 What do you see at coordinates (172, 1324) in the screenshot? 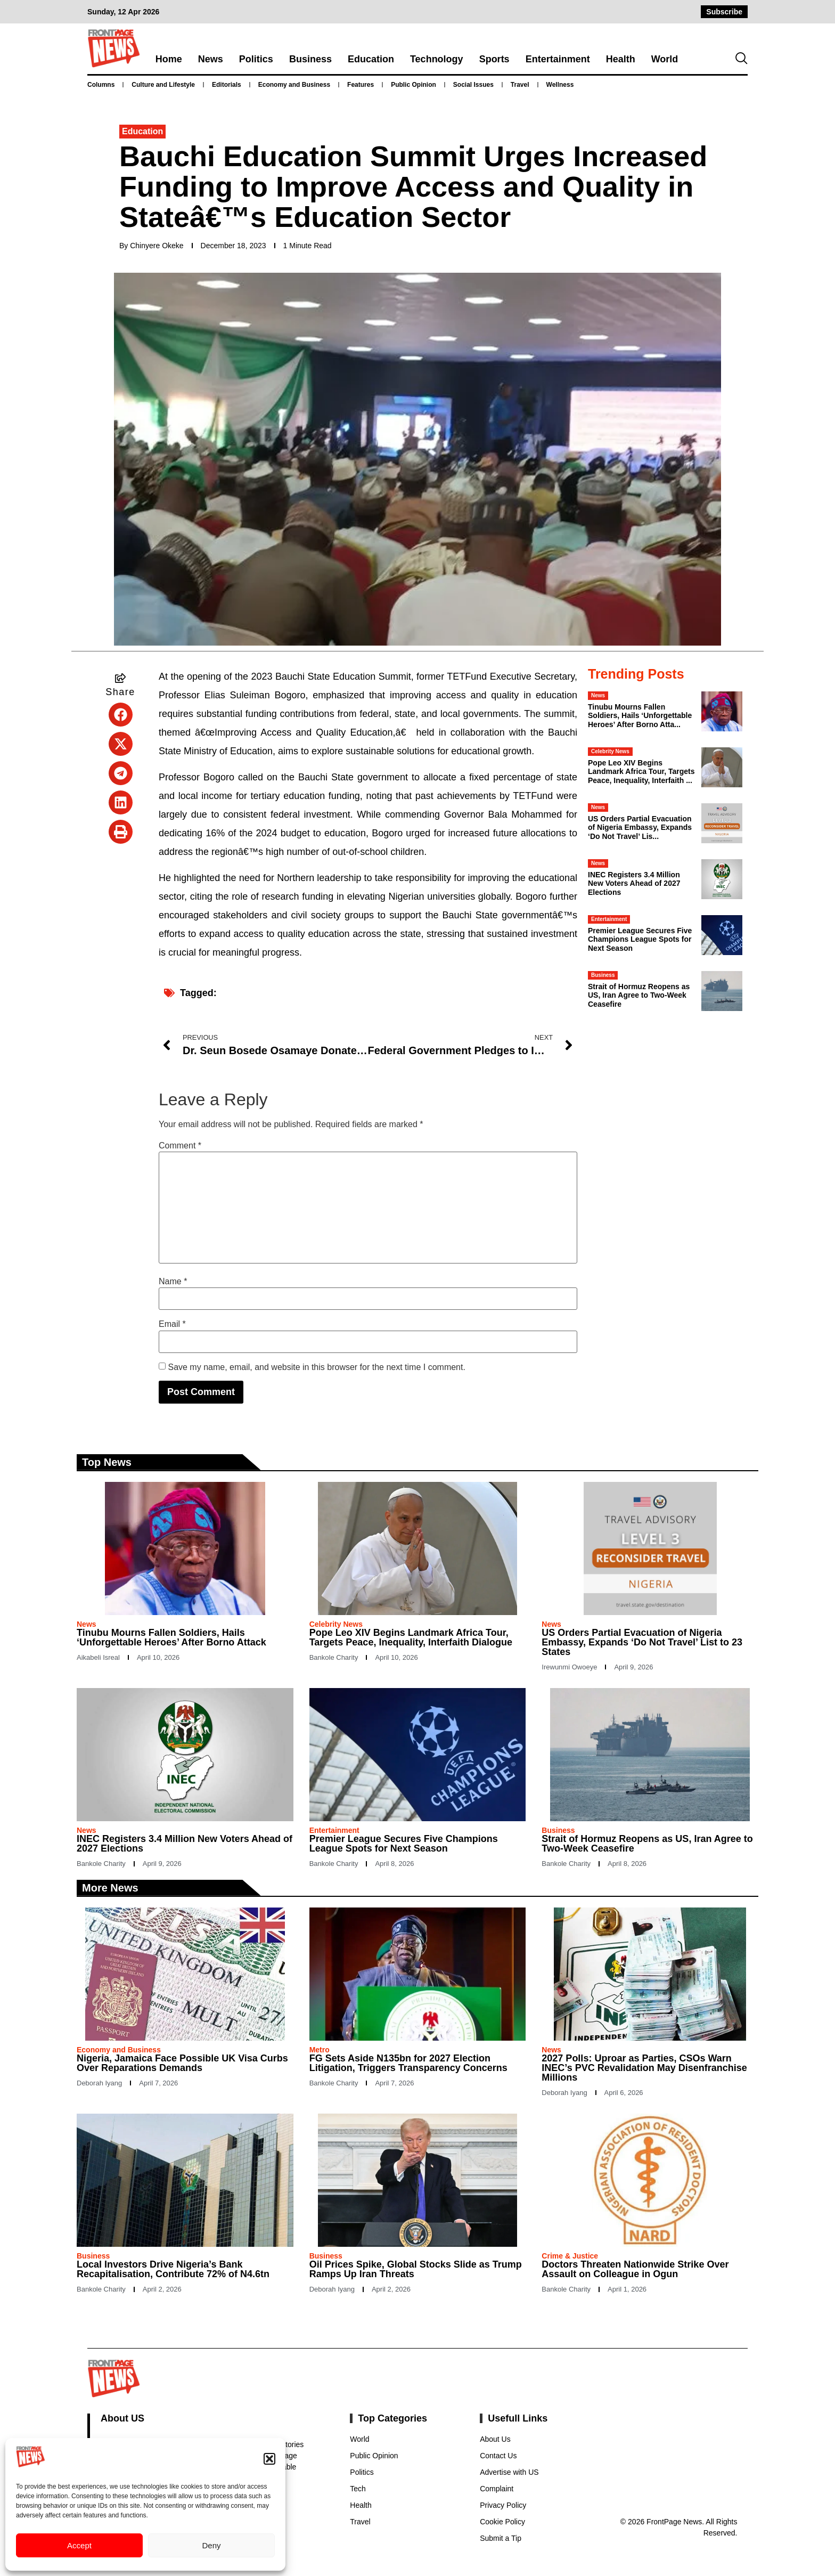
I see `Email` at bounding box center [172, 1324].